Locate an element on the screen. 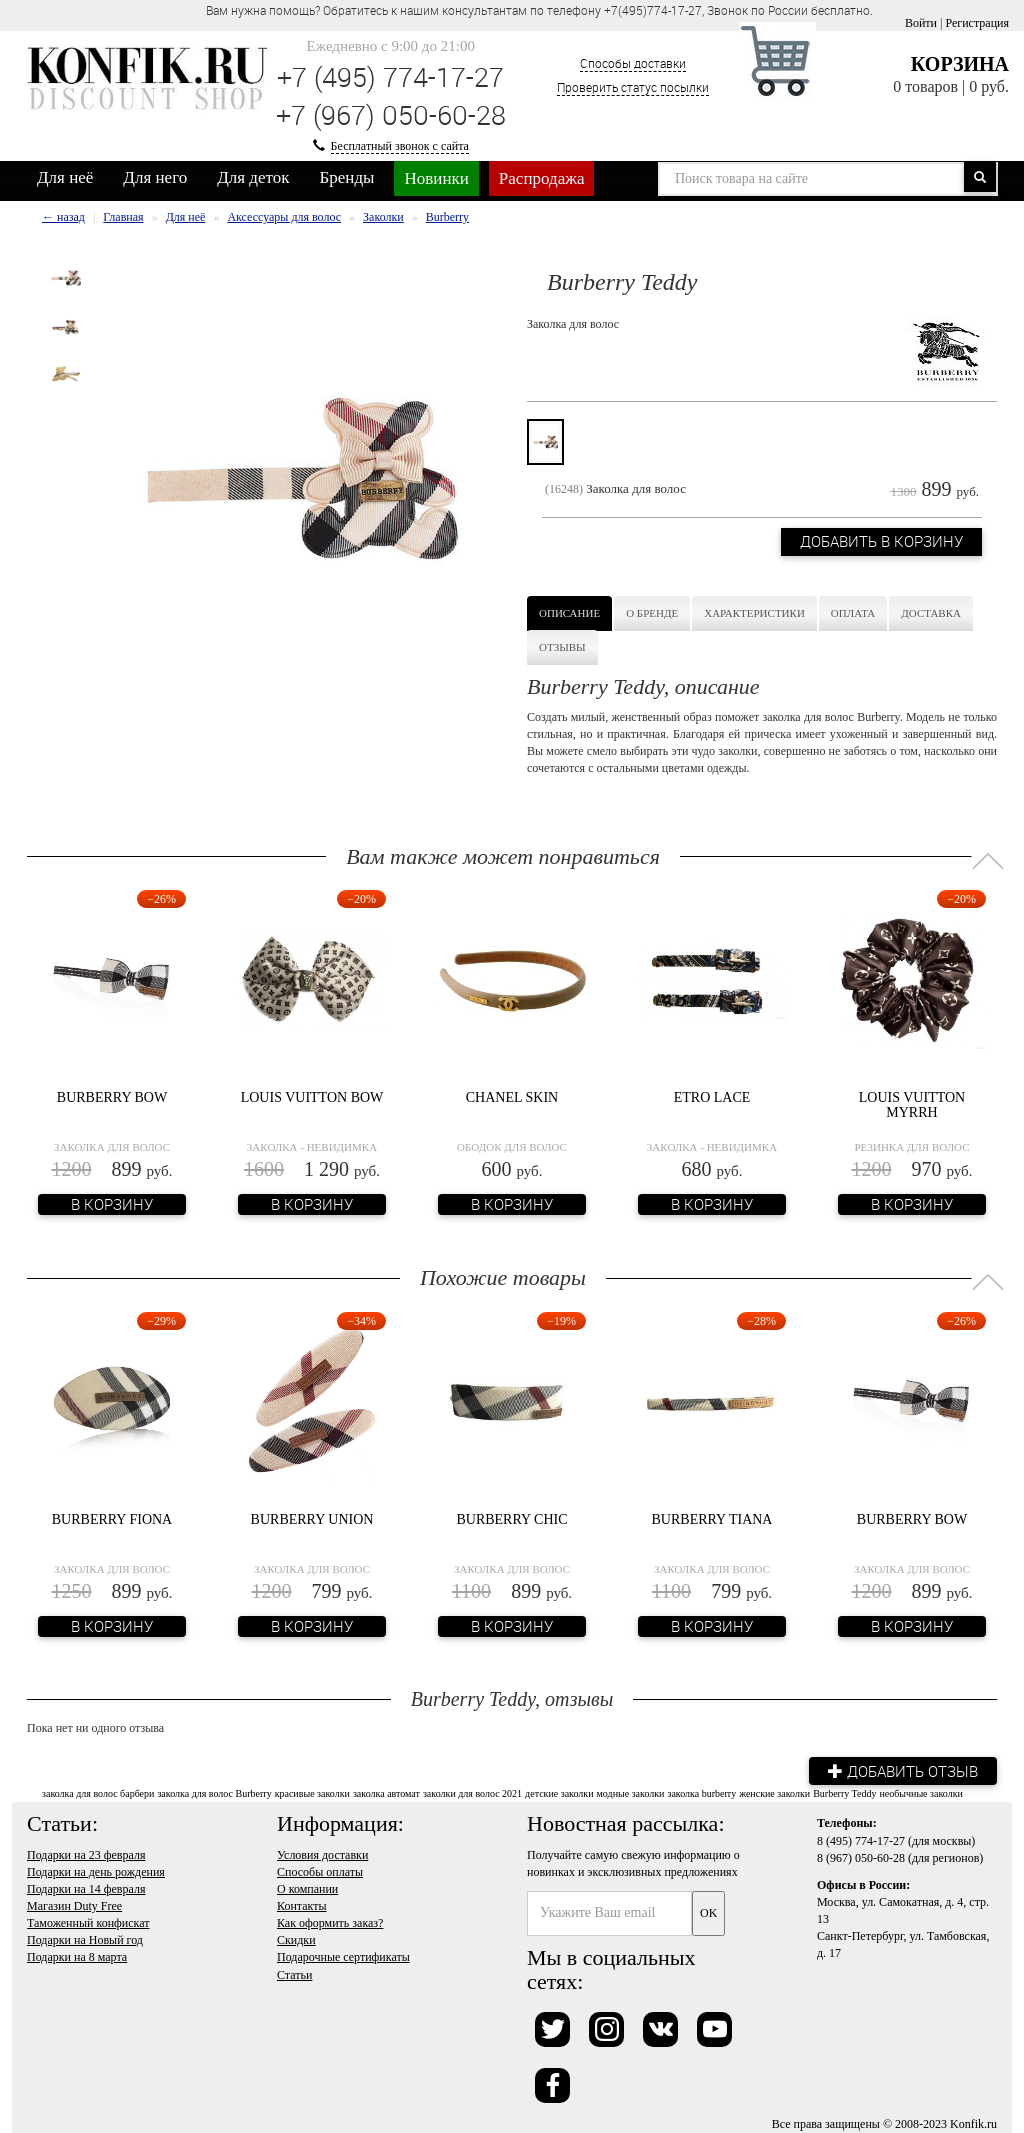 This screenshot has width=1024, height=2133. заколки для волос 2021 is located at coordinates (472, 1793).